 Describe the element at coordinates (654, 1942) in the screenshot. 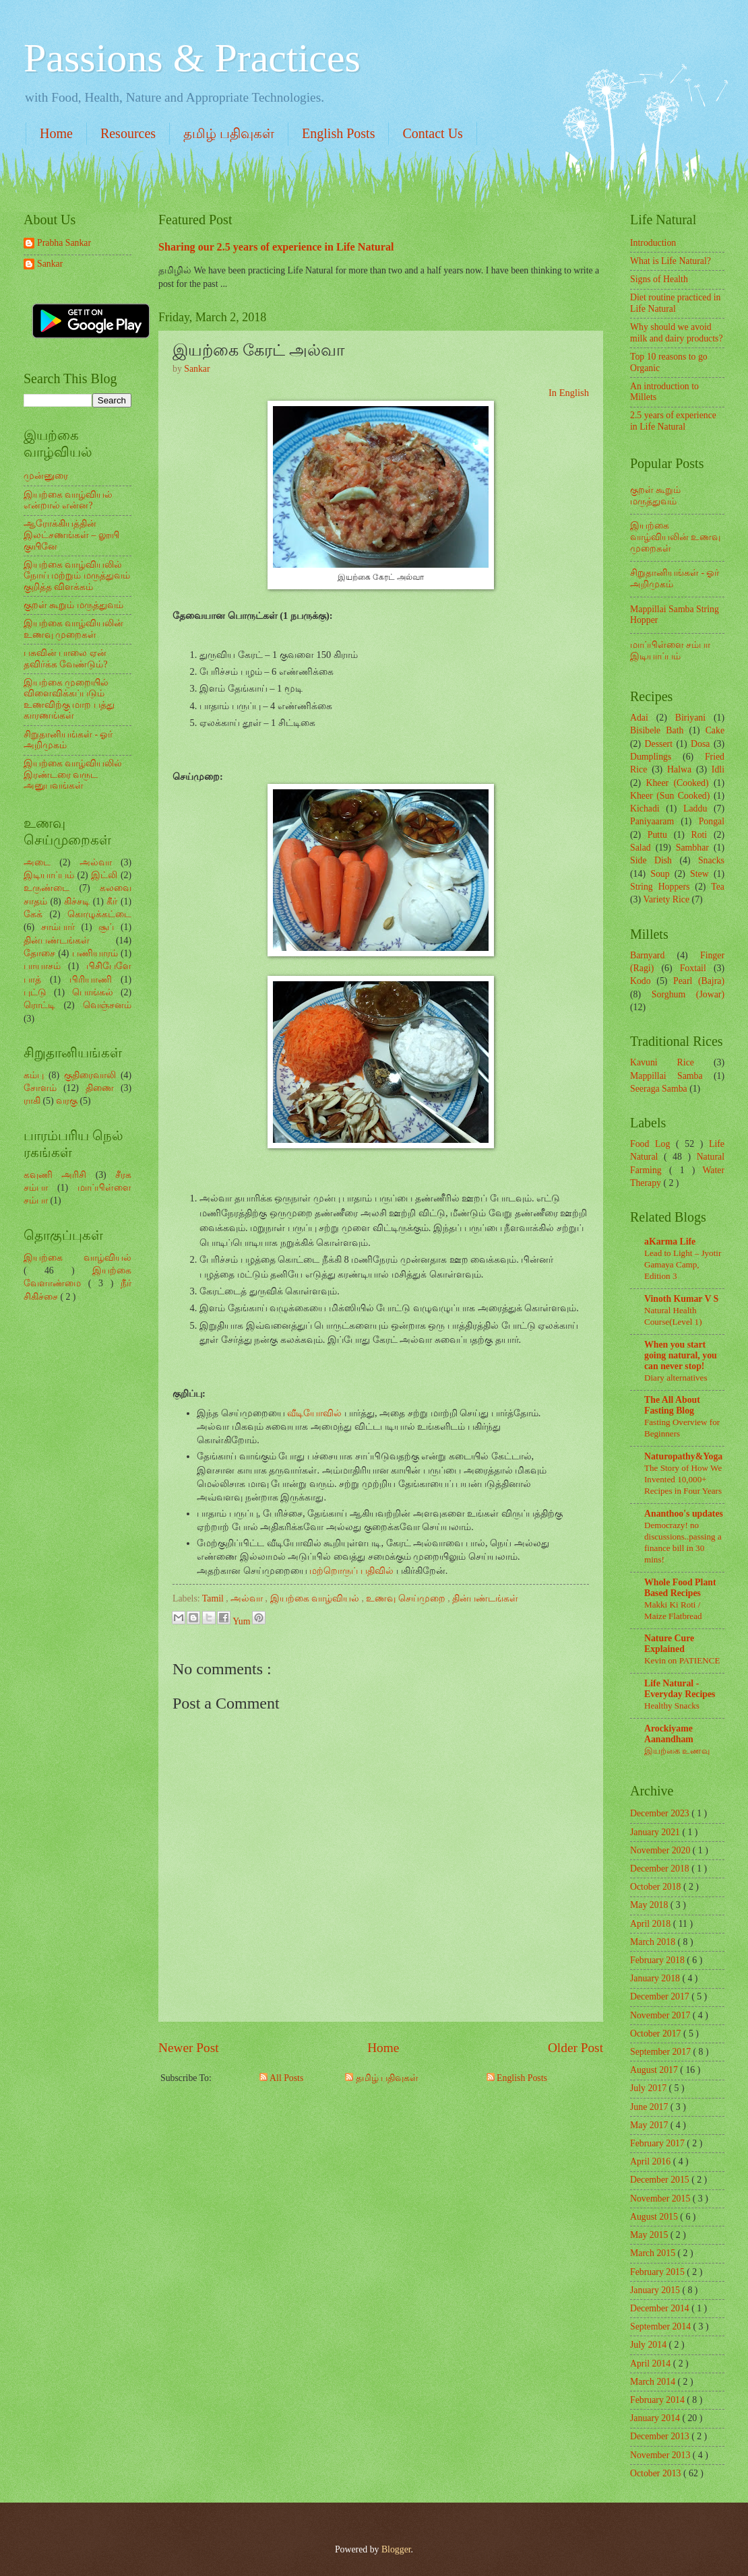

I see `March 2018` at that location.